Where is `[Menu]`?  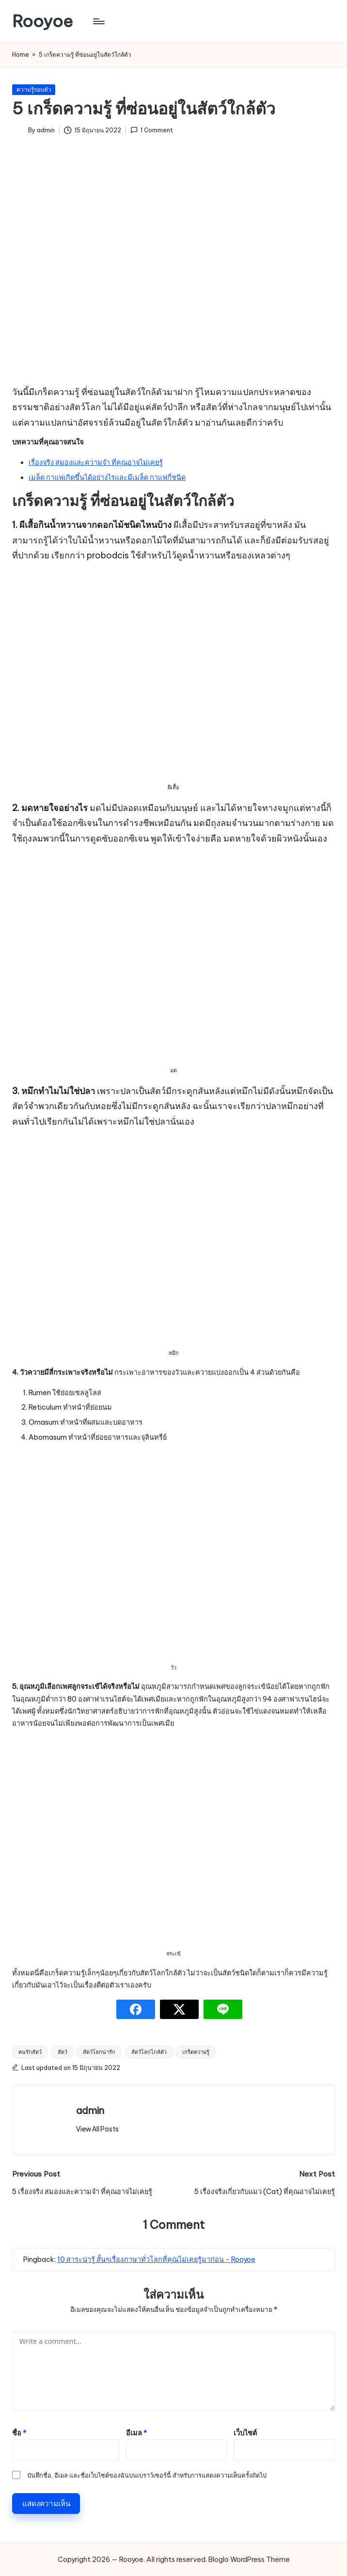
[Menu] is located at coordinates (98, 21).